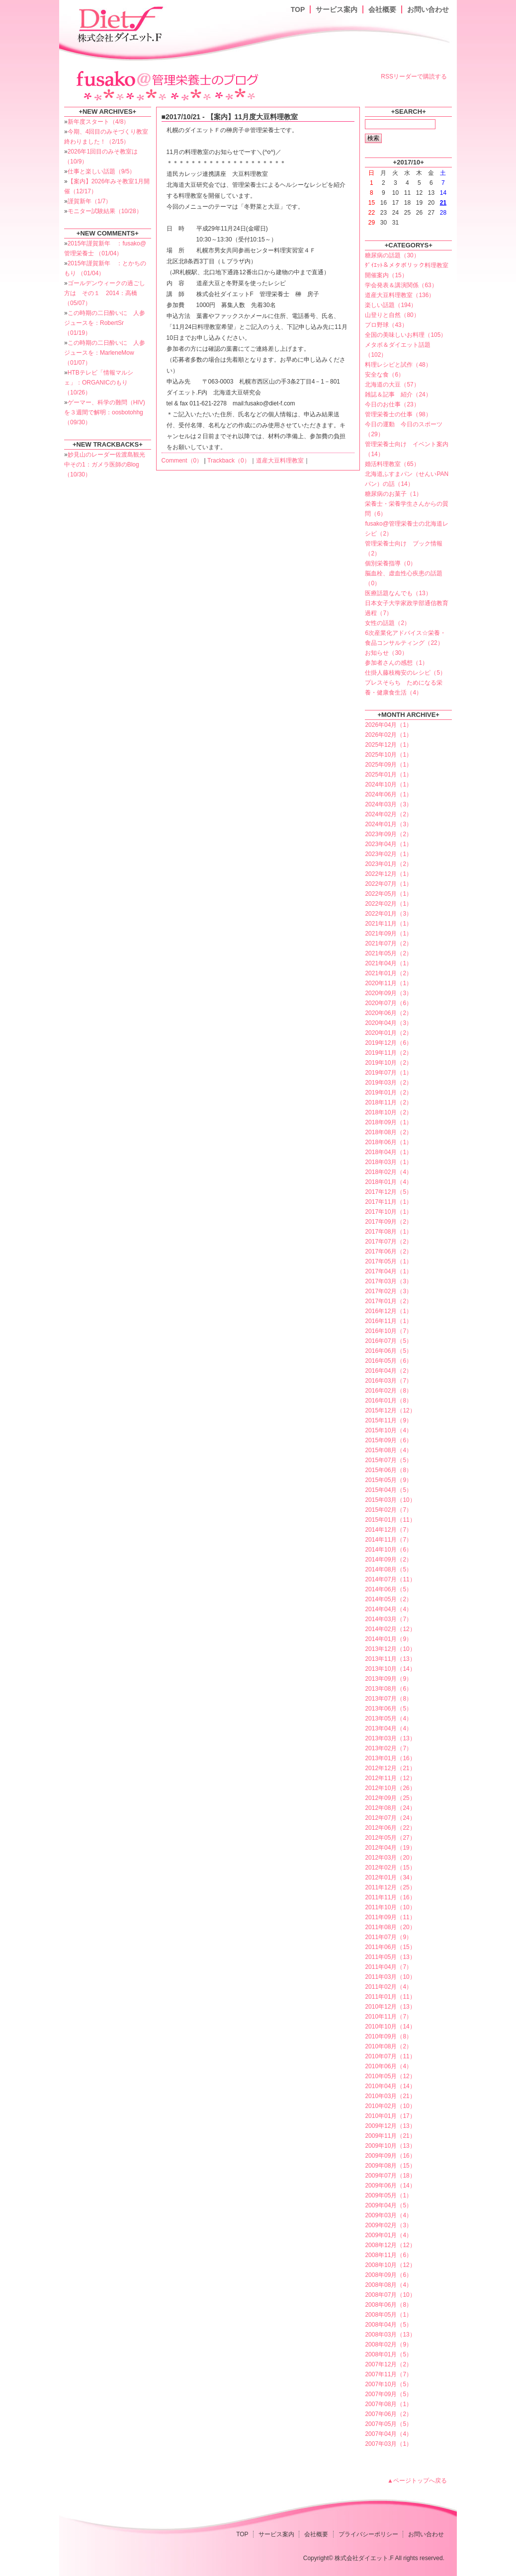 The height and width of the screenshot is (2576, 516). Describe the element at coordinates (388, 1132) in the screenshot. I see `2018年08月（2）` at that location.